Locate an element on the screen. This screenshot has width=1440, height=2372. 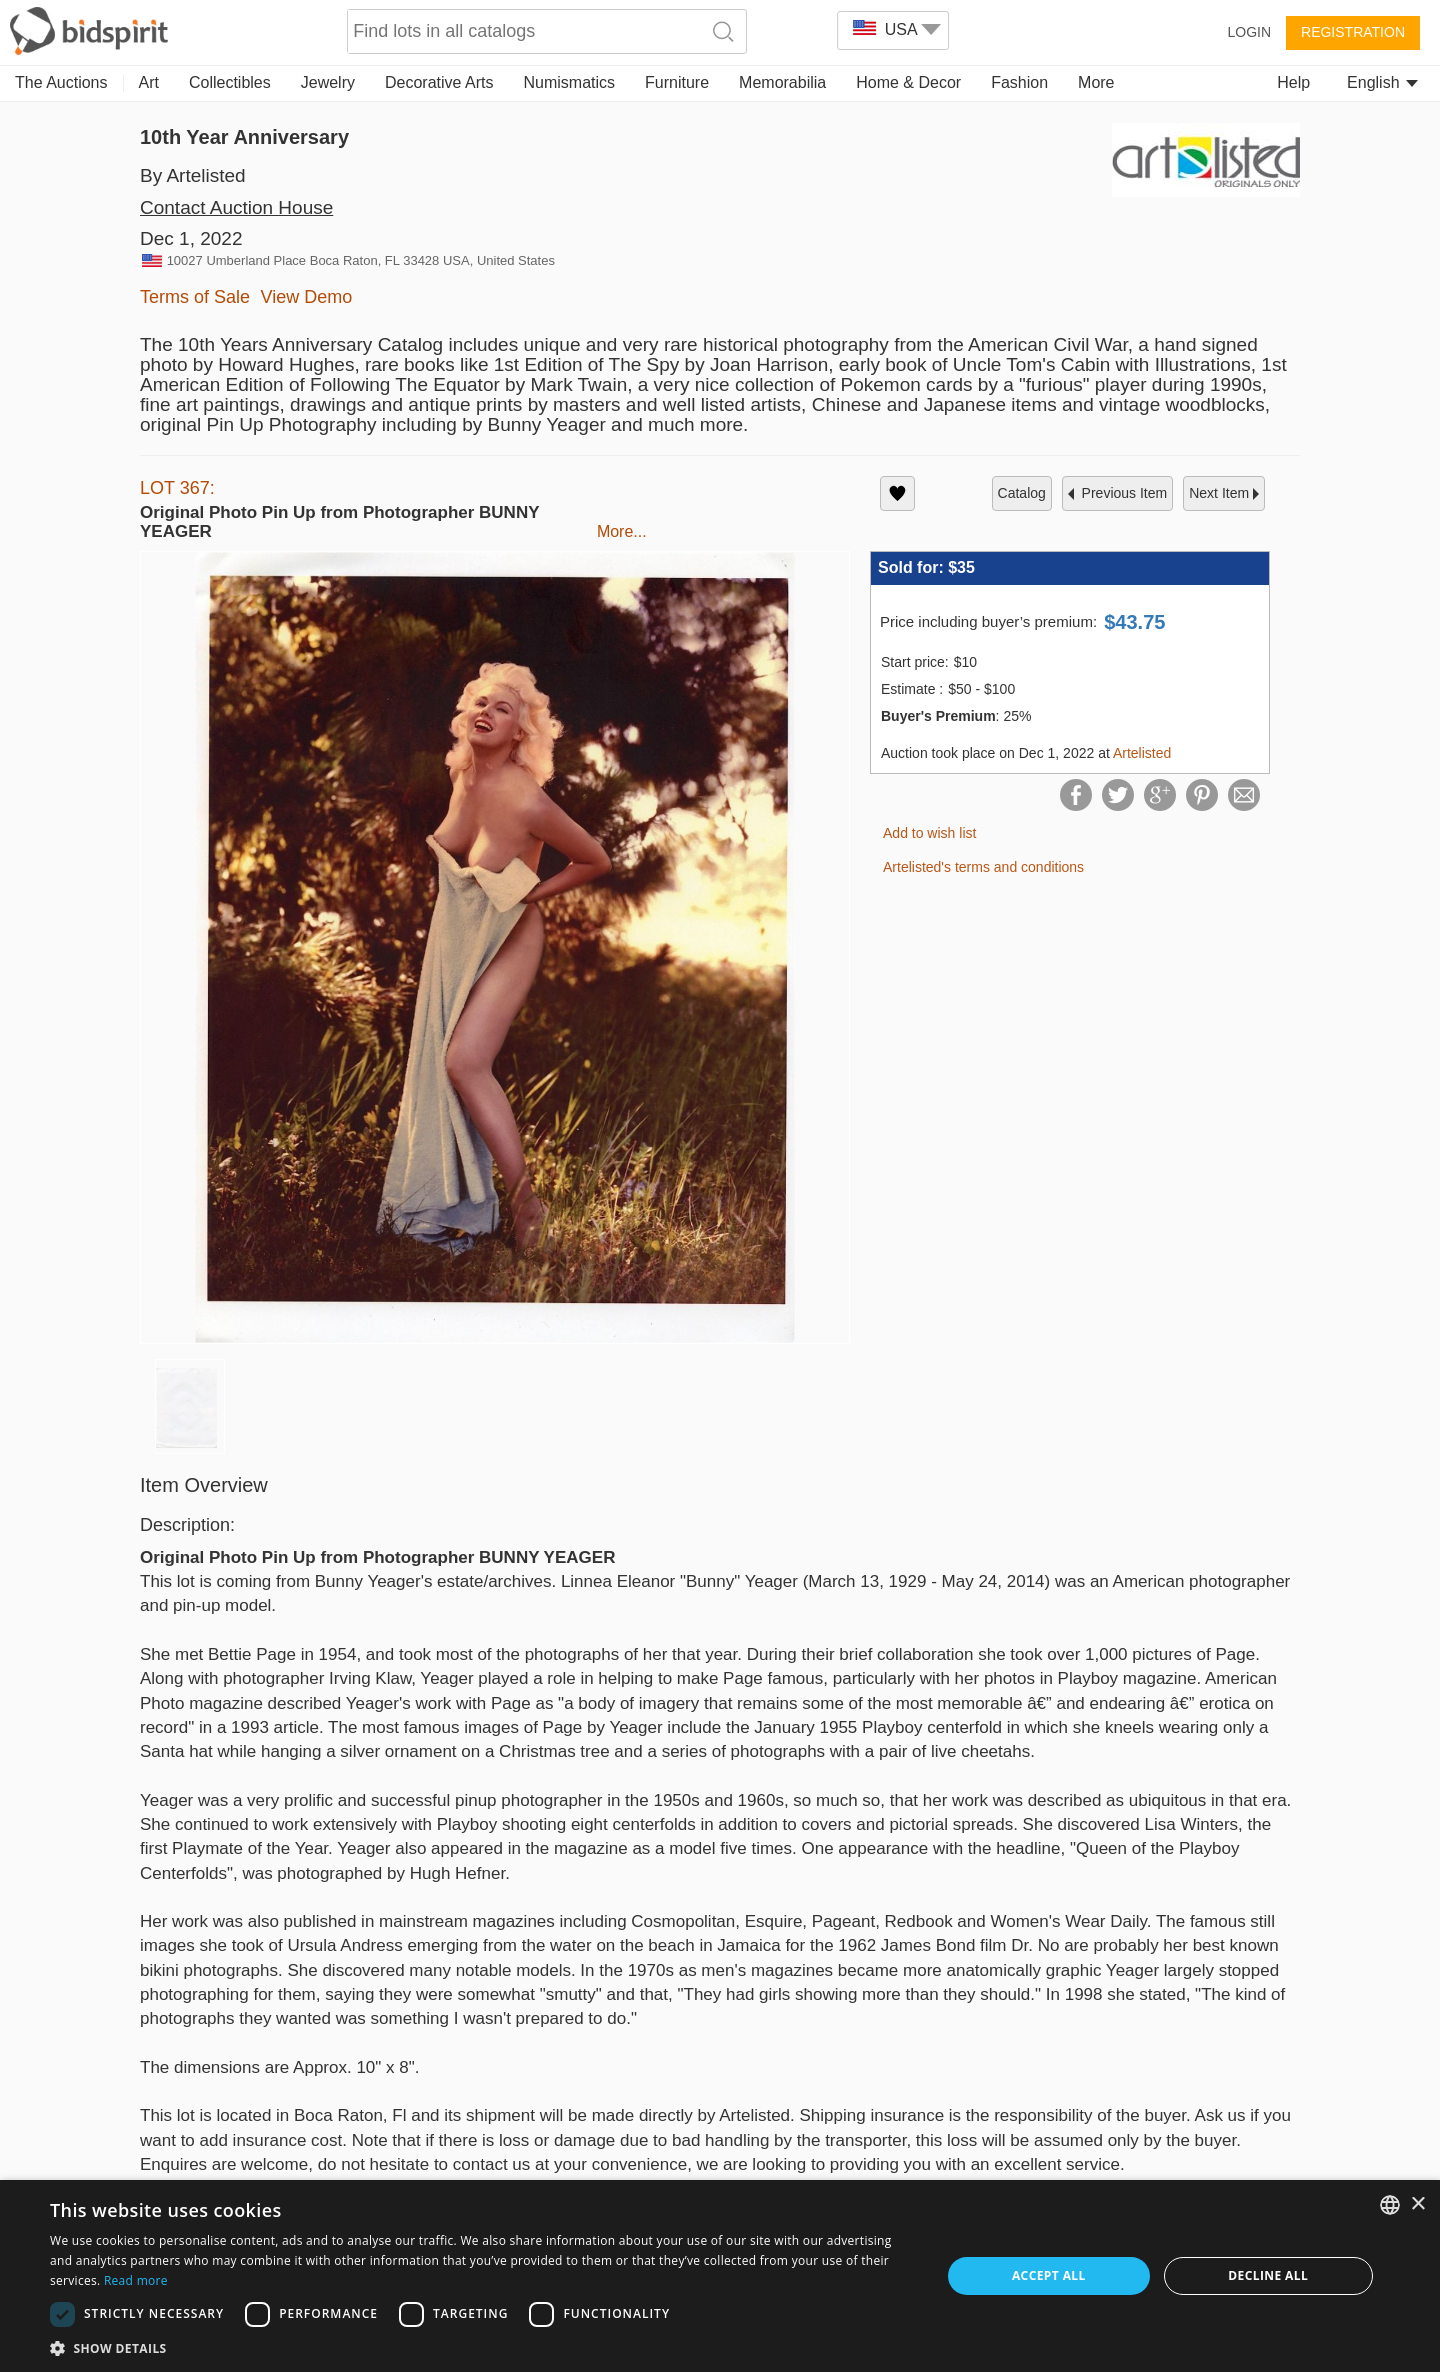
The Auctions is located at coordinates (61, 82).